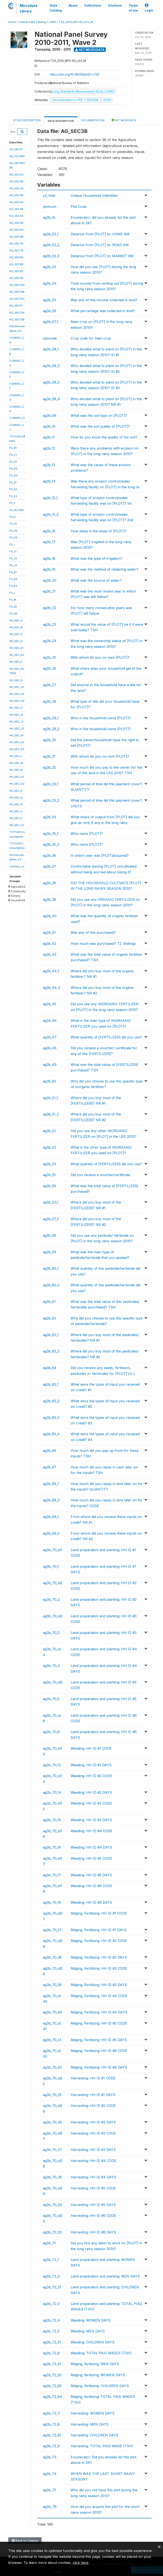  I want to click on ag3b_13, so click(49, 465).